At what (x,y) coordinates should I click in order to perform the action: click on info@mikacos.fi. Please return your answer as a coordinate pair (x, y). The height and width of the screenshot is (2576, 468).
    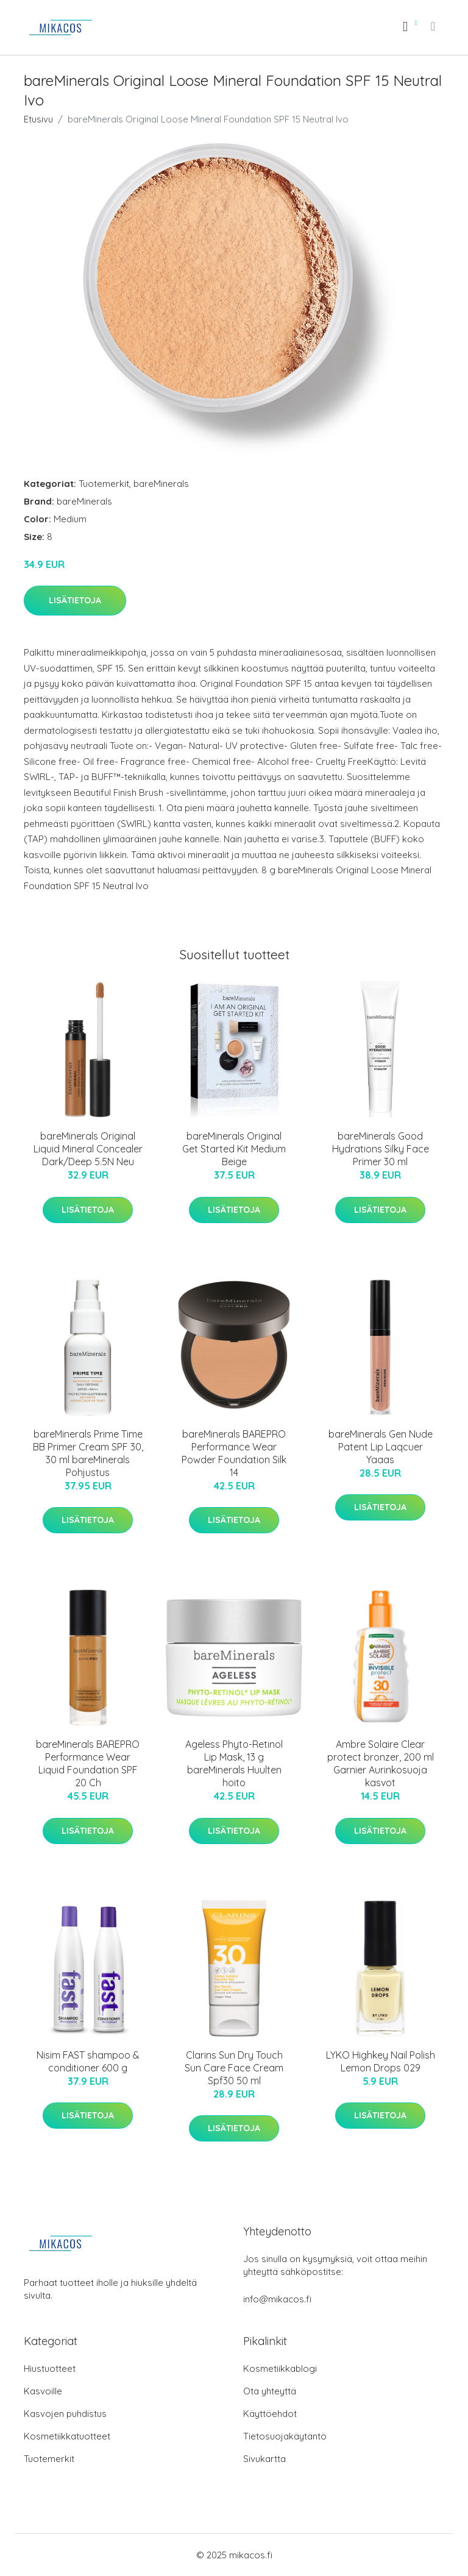
    Looking at the image, I should click on (277, 2299).